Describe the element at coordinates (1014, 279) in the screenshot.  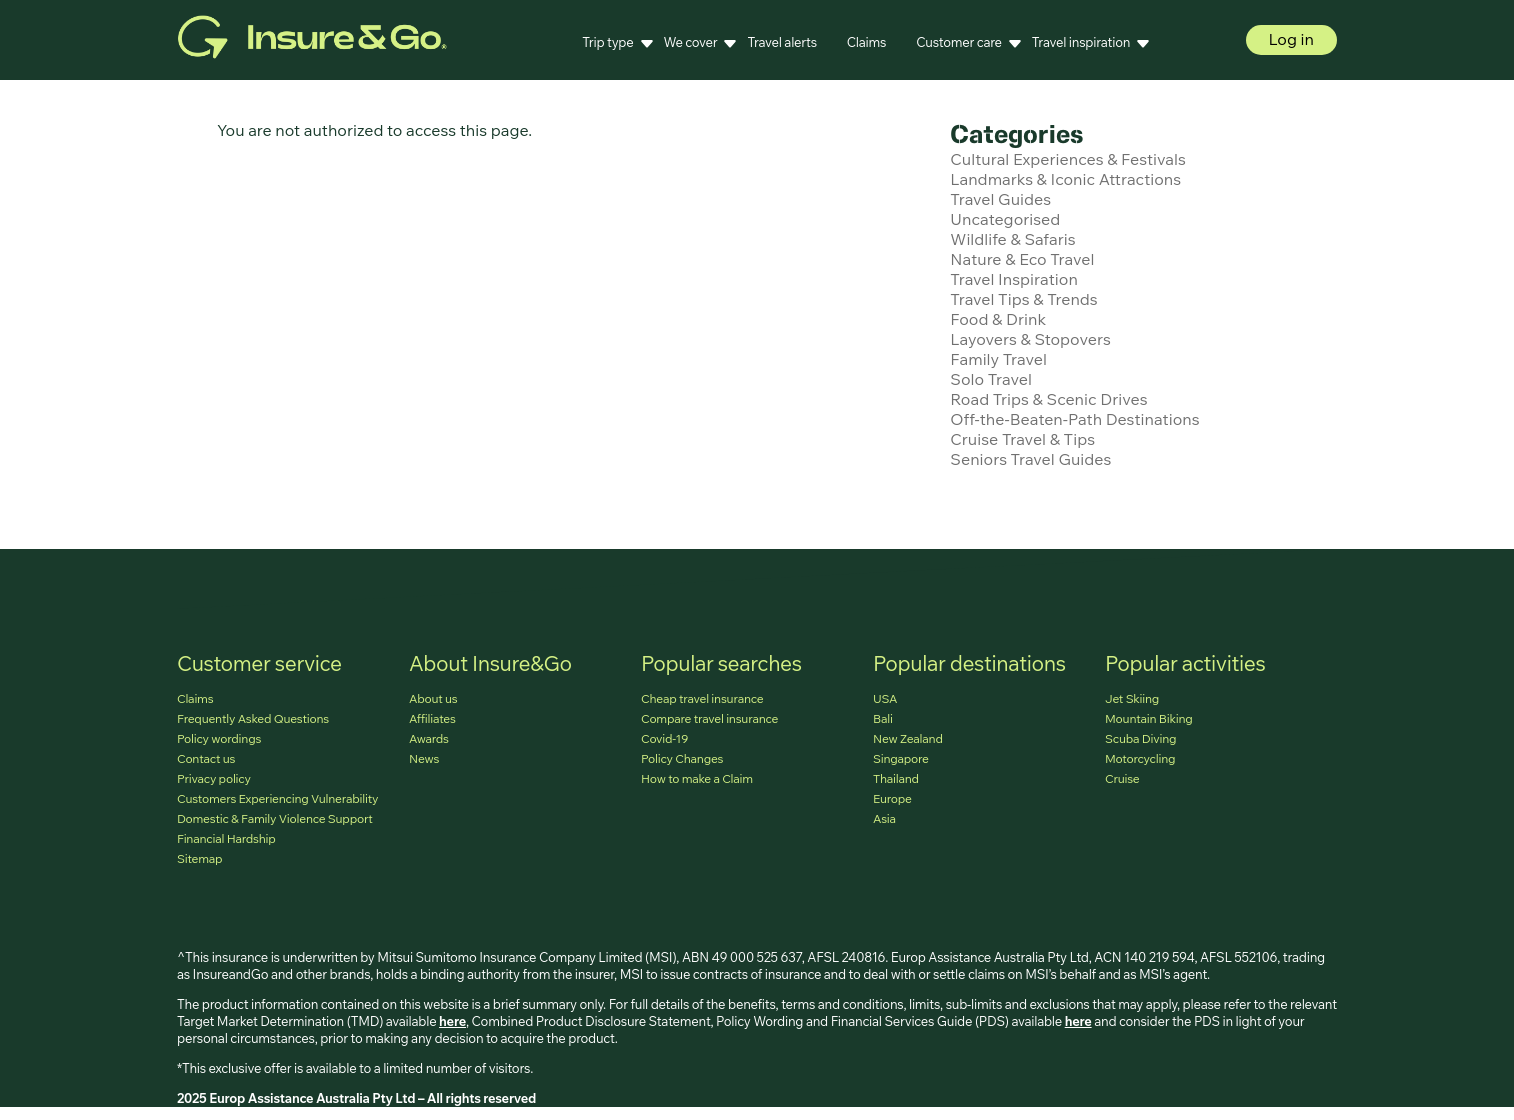
I see `Travel Inspiration` at that location.